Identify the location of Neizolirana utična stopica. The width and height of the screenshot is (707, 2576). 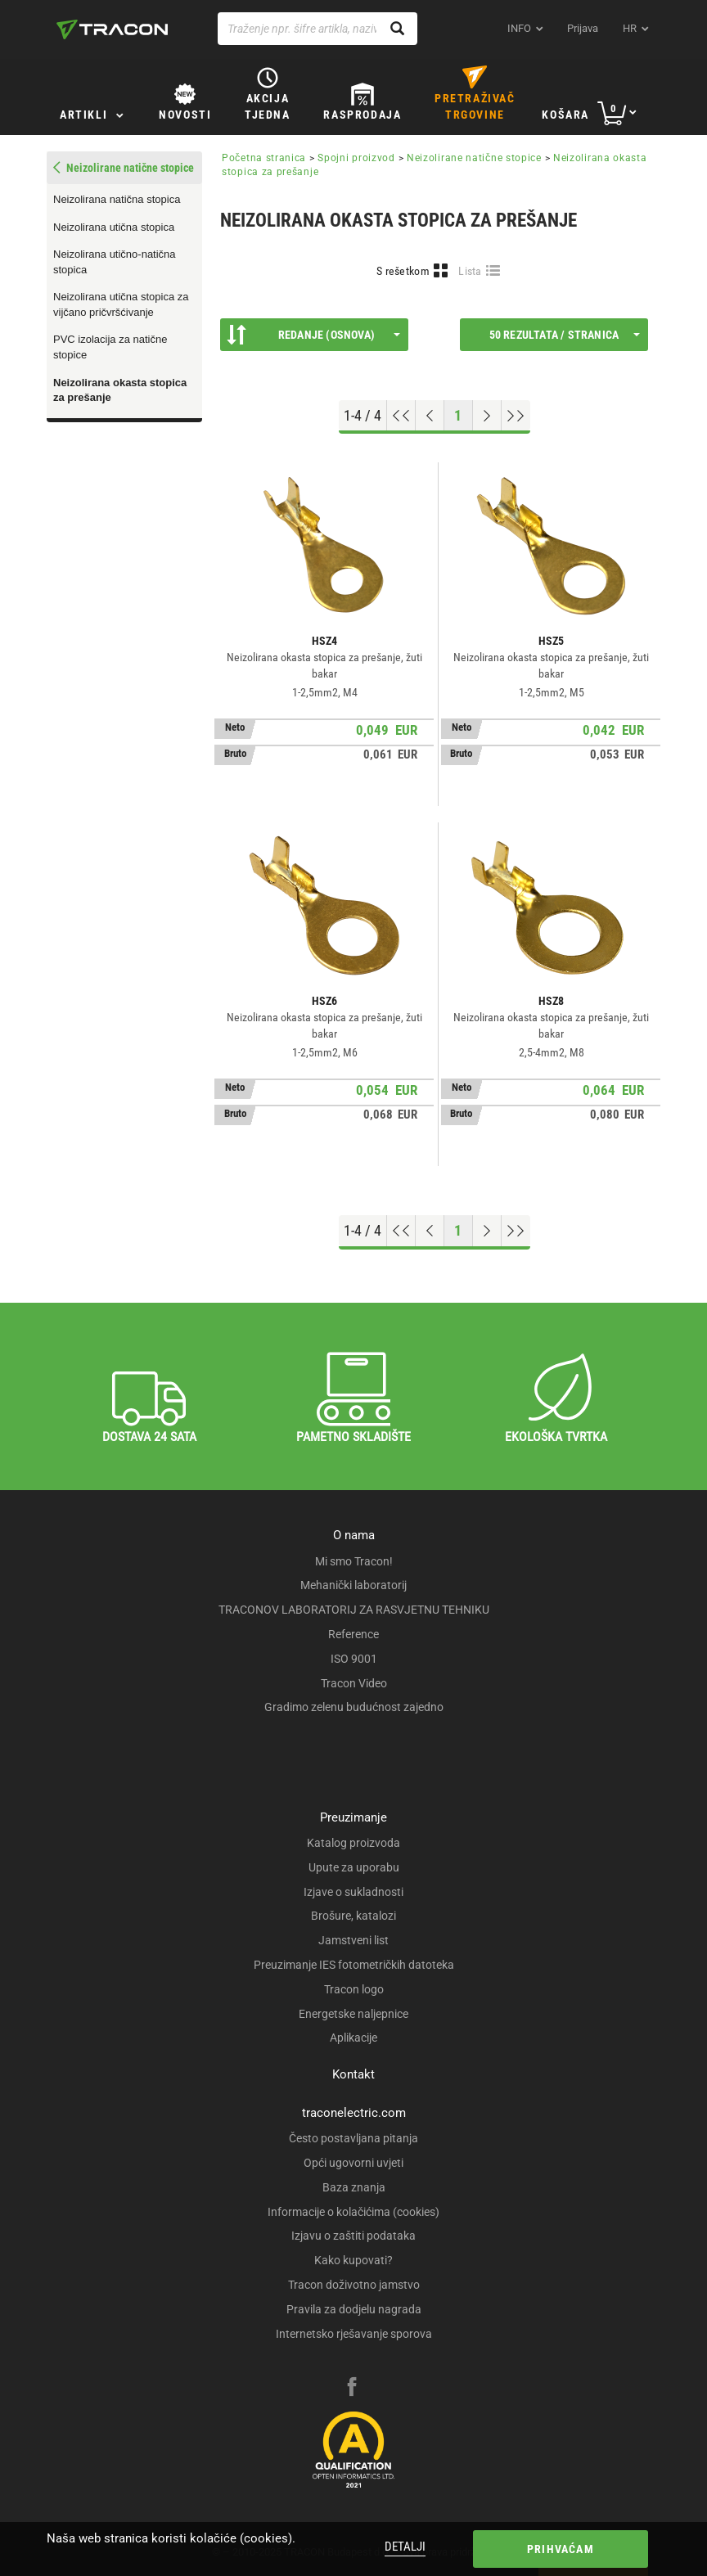
(113, 227).